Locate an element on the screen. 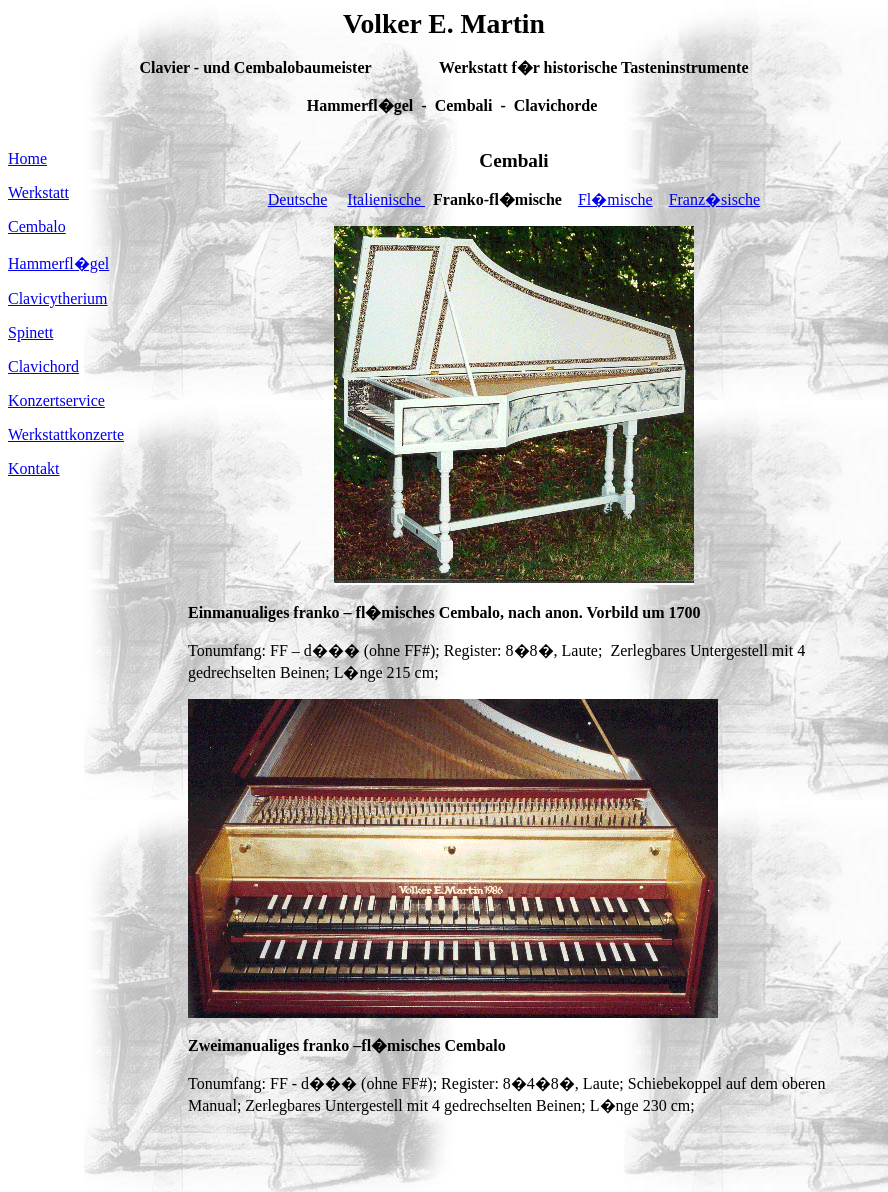 The height and width of the screenshot is (1192, 888). Hammerfl�gel is located at coordinates (58, 263).